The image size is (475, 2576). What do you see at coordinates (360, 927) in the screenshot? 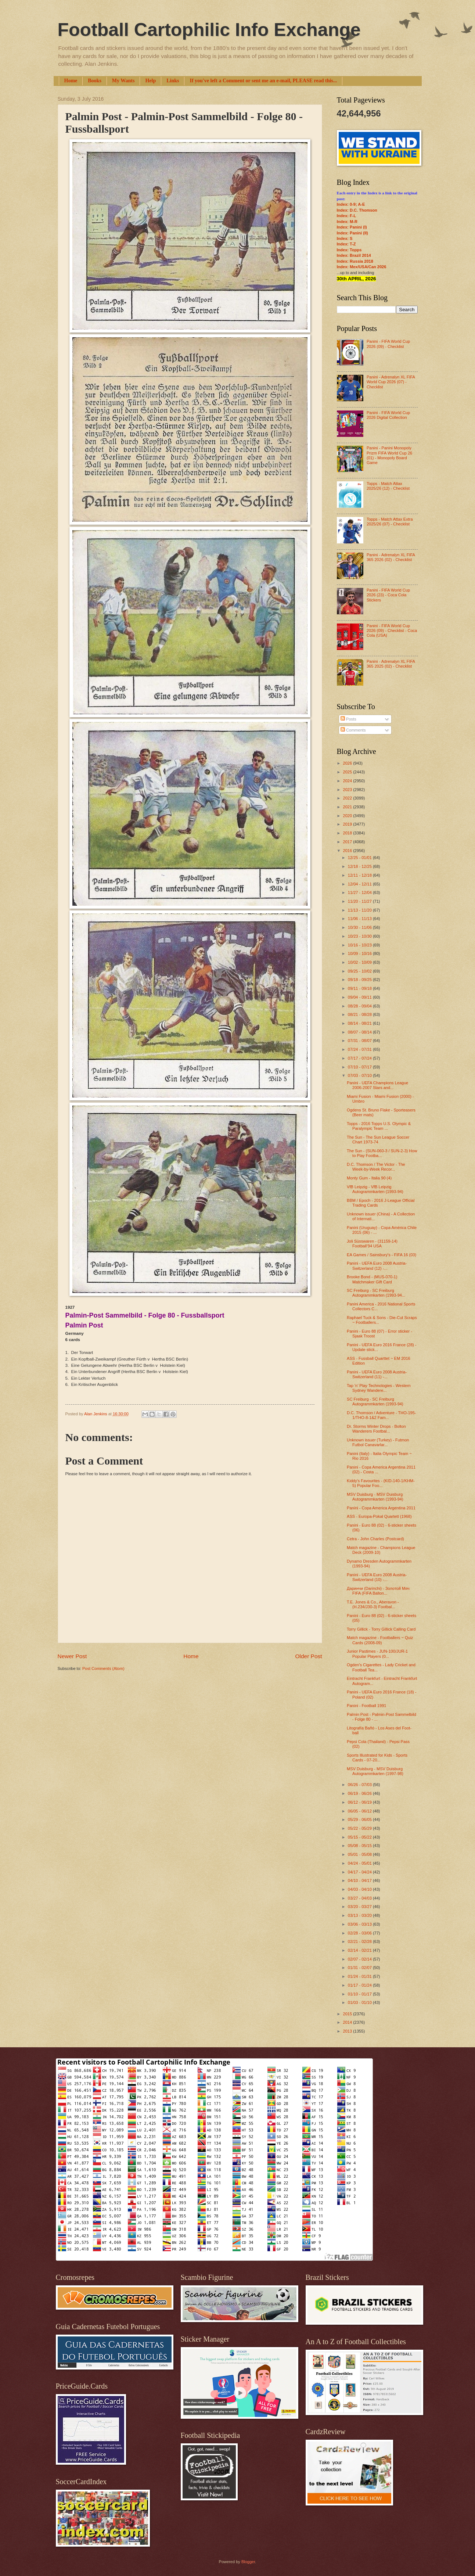
I see `10/30 - 11/06` at bounding box center [360, 927].